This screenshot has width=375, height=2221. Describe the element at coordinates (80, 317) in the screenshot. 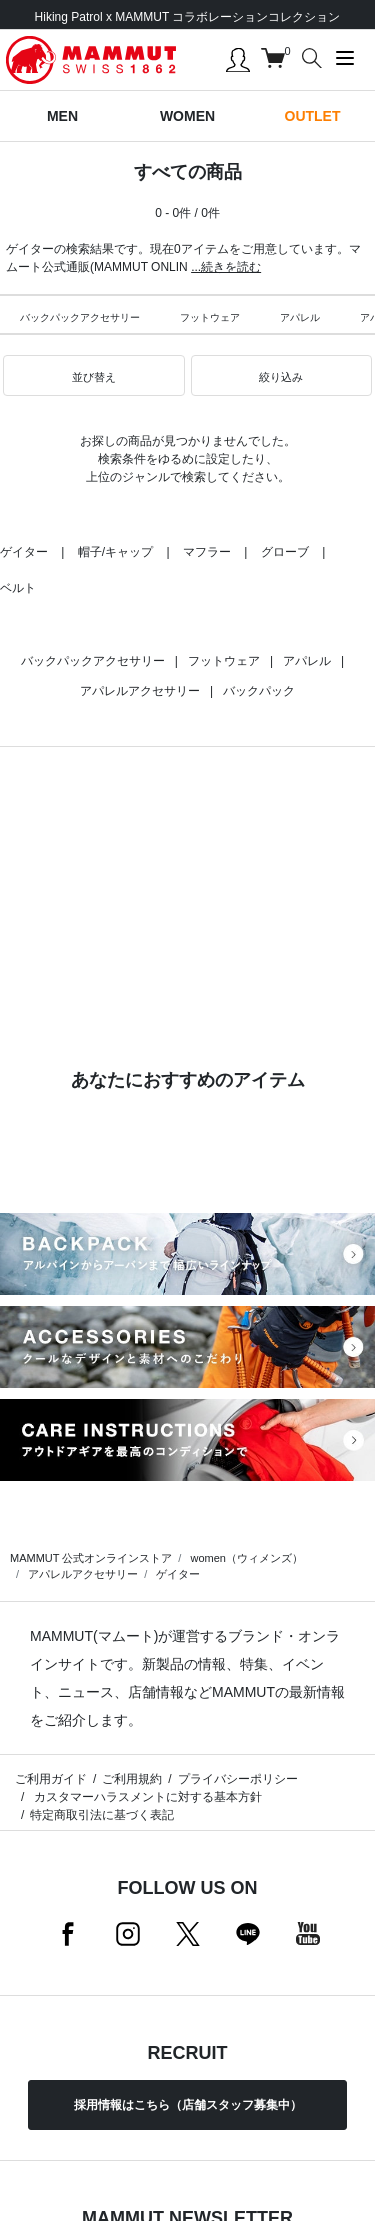

I see `バックパックアクセサリー` at that location.